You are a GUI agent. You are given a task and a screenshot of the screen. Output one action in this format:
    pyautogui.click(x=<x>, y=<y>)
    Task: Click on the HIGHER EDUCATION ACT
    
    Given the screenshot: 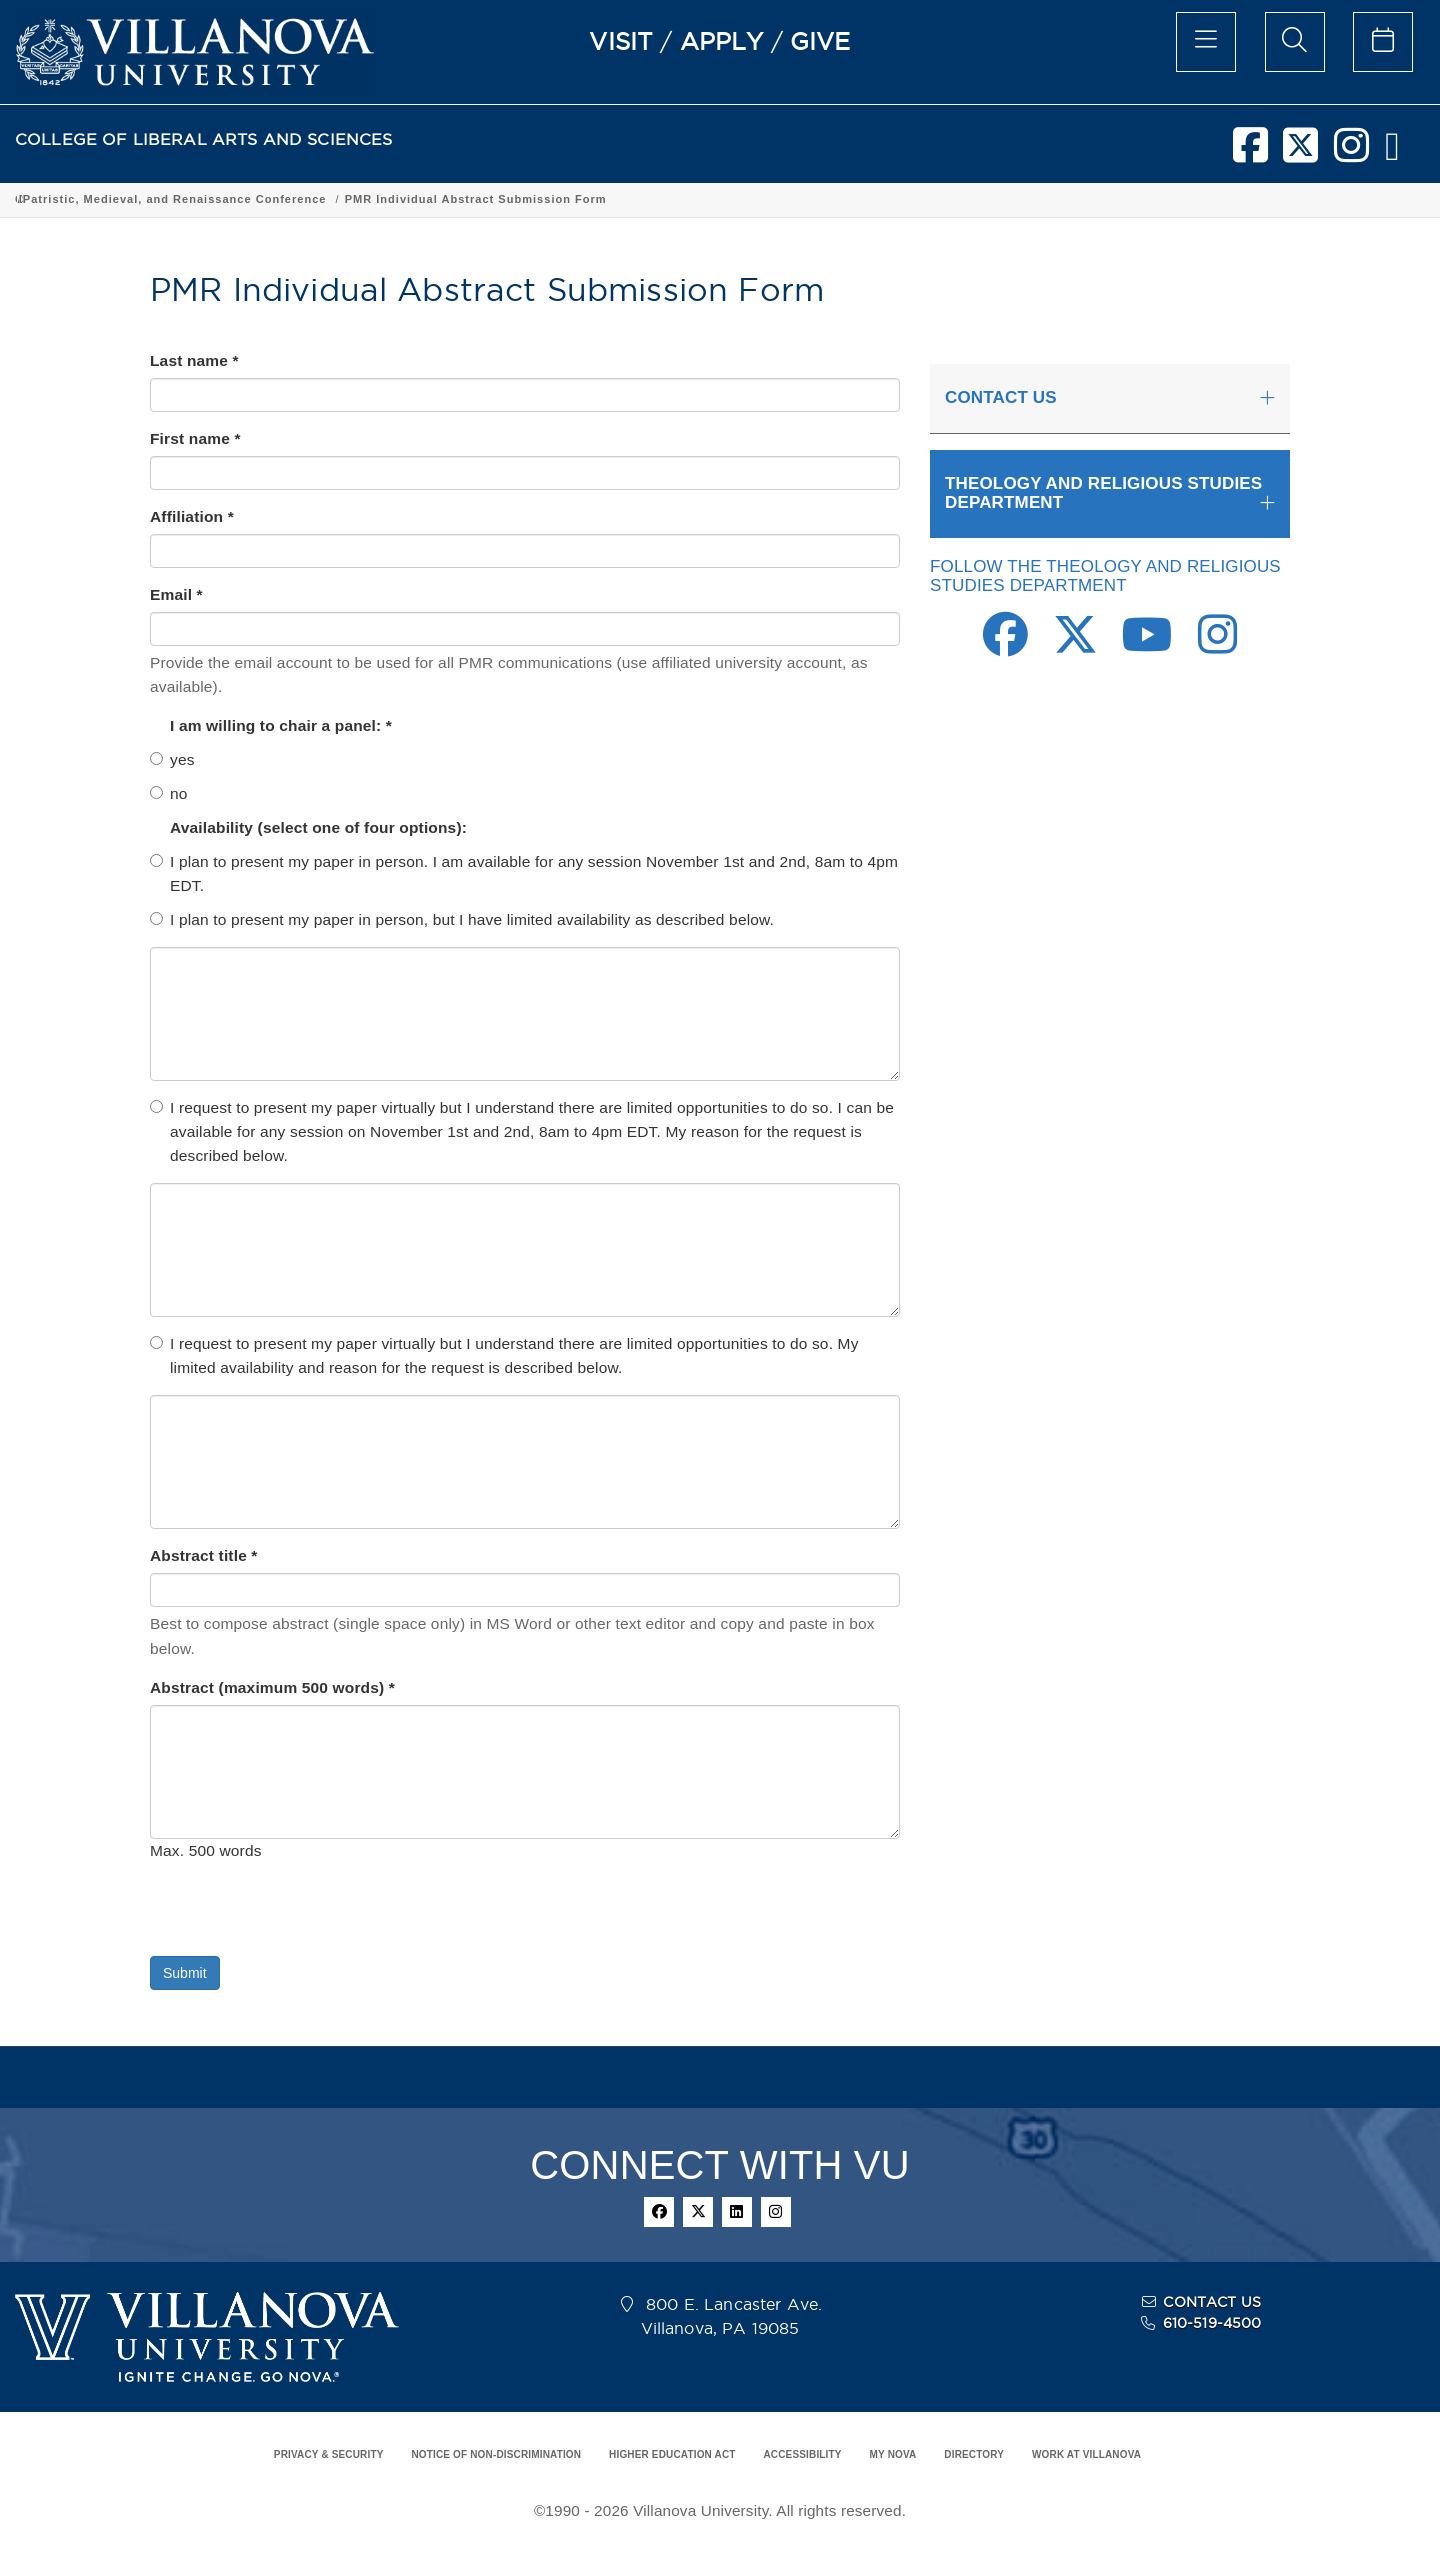 What is the action you would take?
    pyautogui.click(x=672, y=2454)
    